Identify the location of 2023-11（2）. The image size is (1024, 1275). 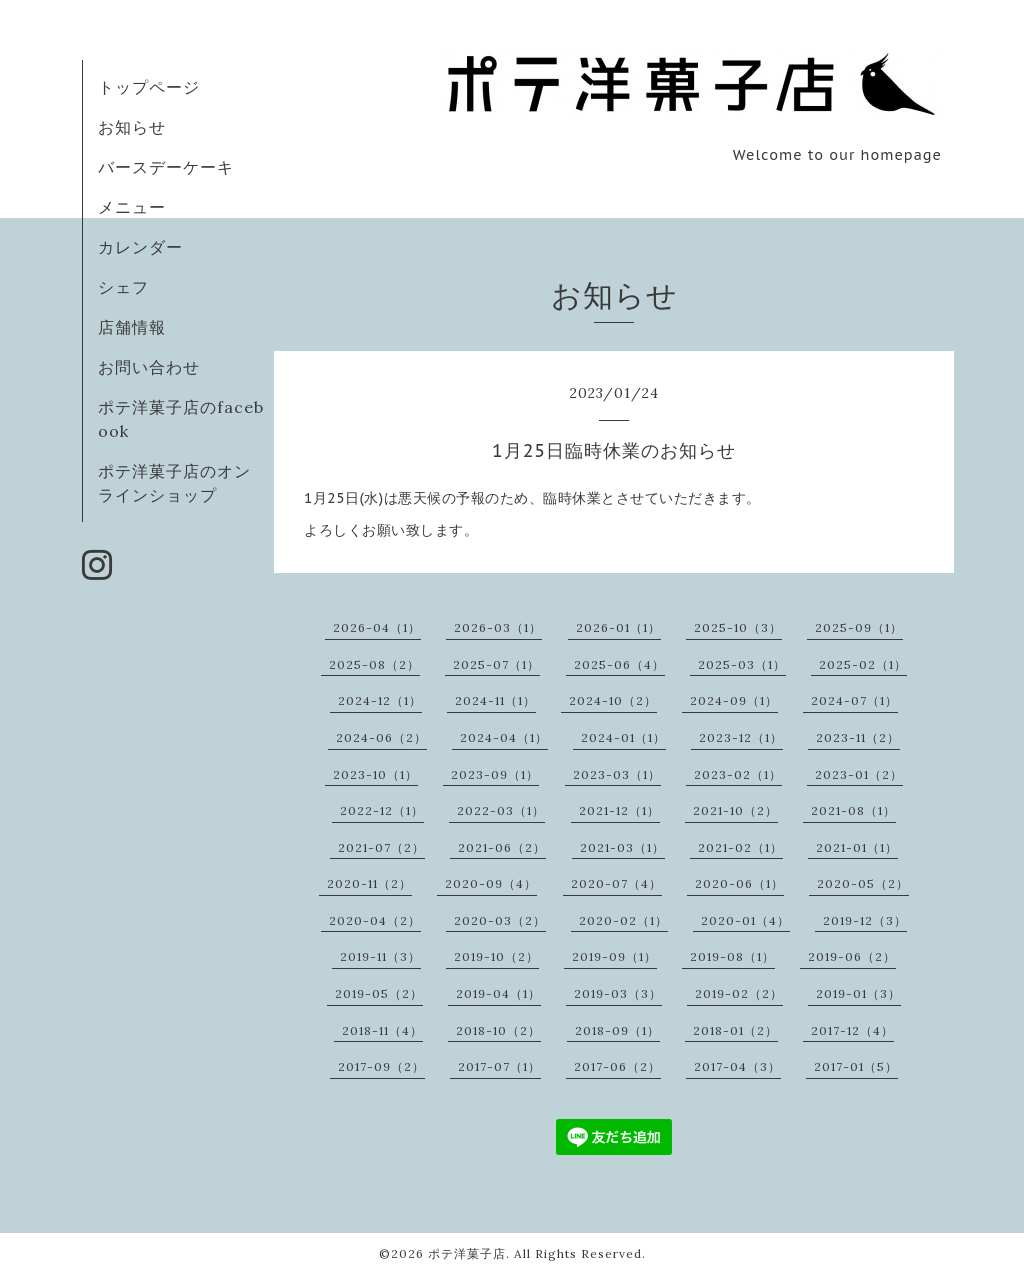
(858, 737).